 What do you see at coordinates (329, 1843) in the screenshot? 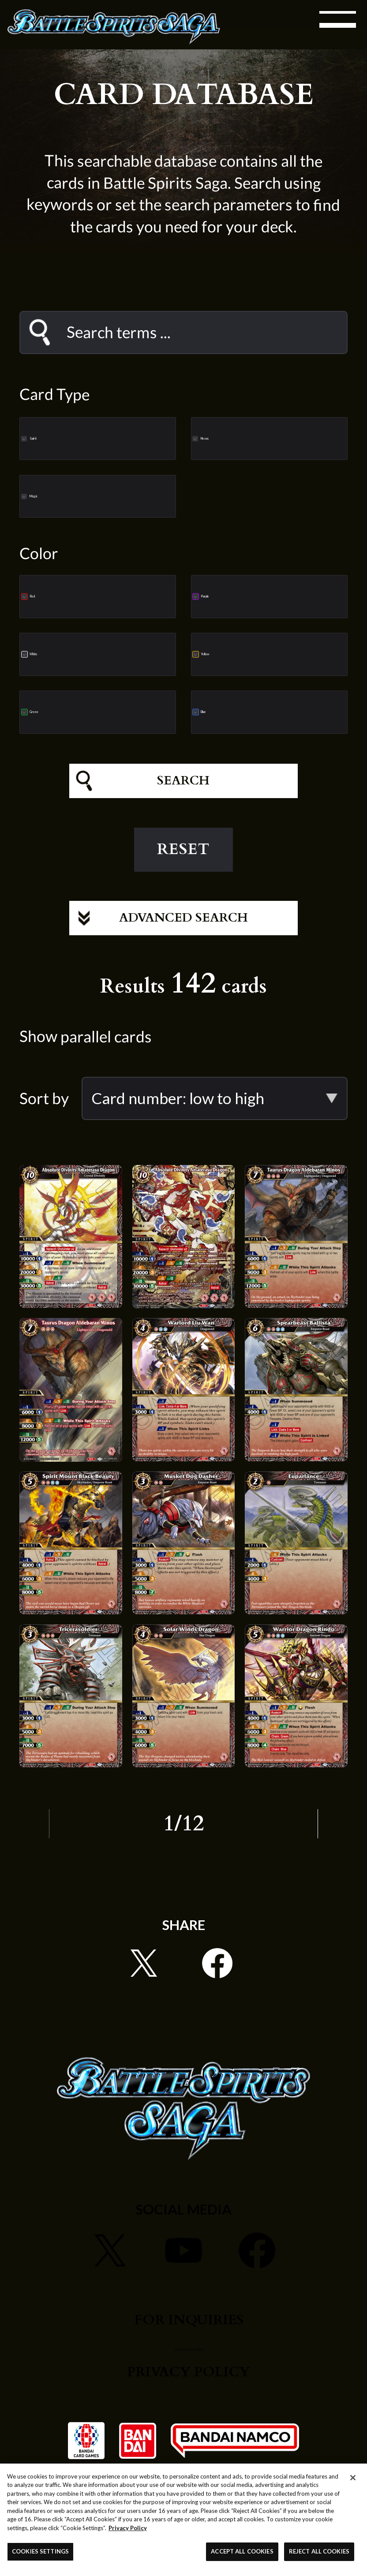
I see `NEXT` at bounding box center [329, 1843].